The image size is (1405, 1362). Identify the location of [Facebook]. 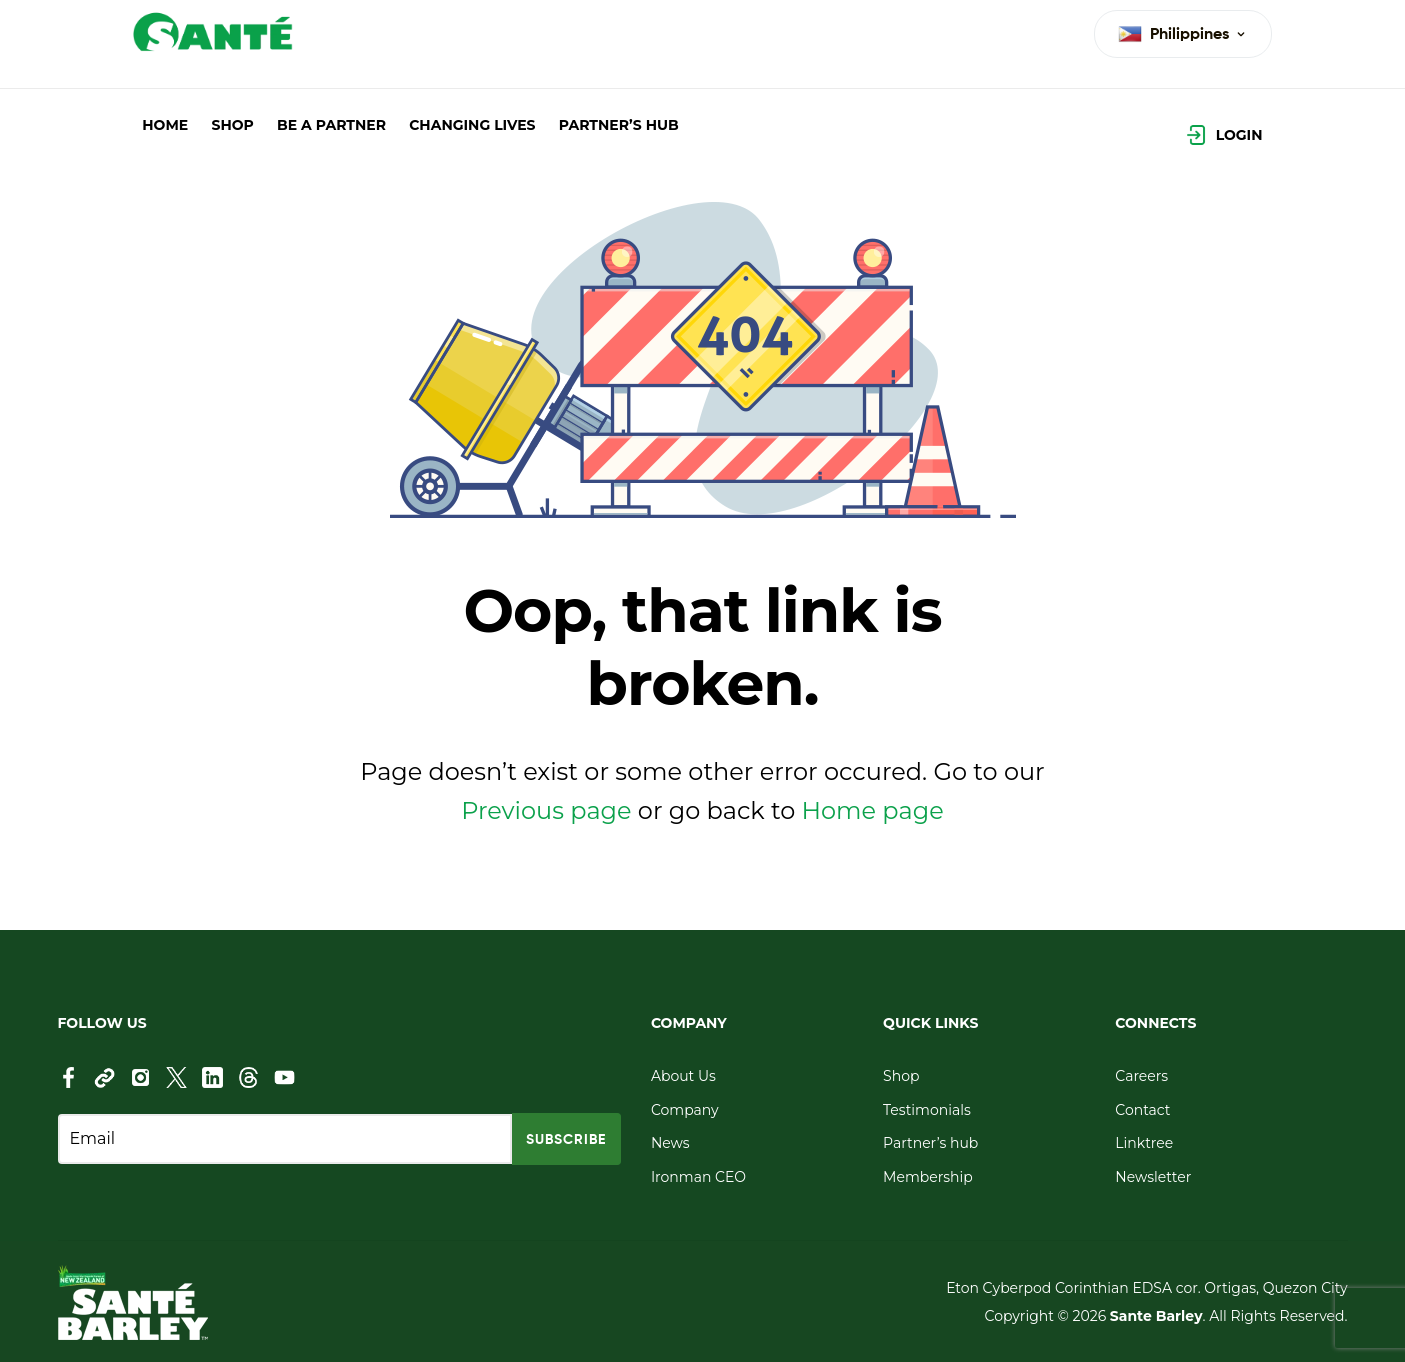
(68, 1077).